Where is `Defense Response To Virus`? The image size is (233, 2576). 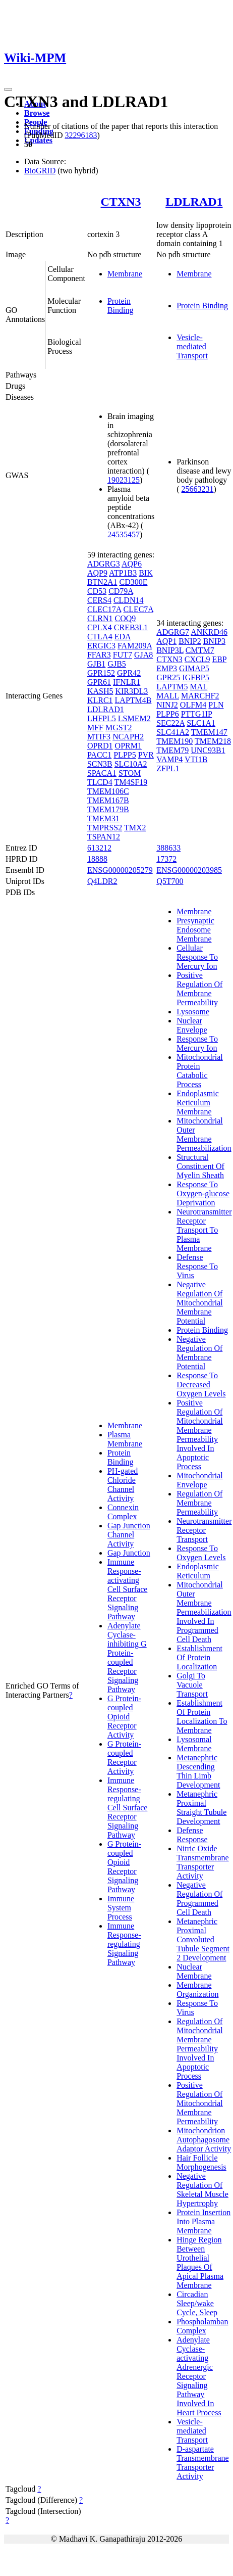 Defense Response To Virus is located at coordinates (197, 1266).